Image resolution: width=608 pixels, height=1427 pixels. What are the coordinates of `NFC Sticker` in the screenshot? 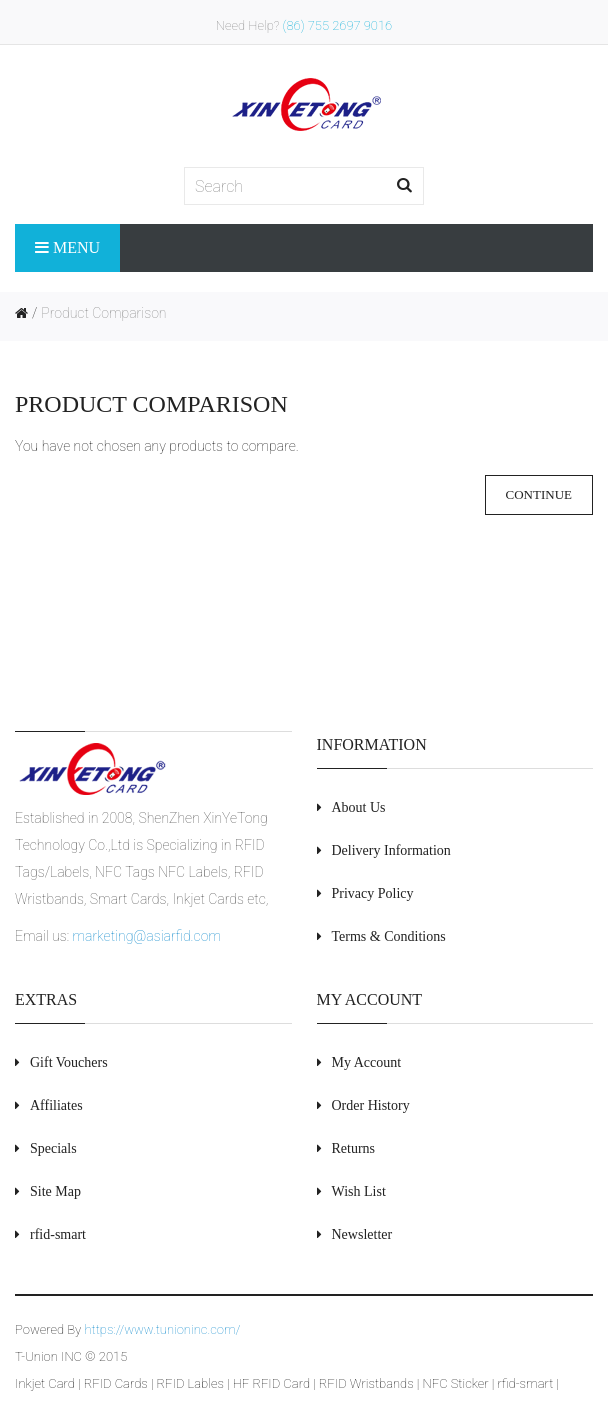 It's located at (456, 1383).